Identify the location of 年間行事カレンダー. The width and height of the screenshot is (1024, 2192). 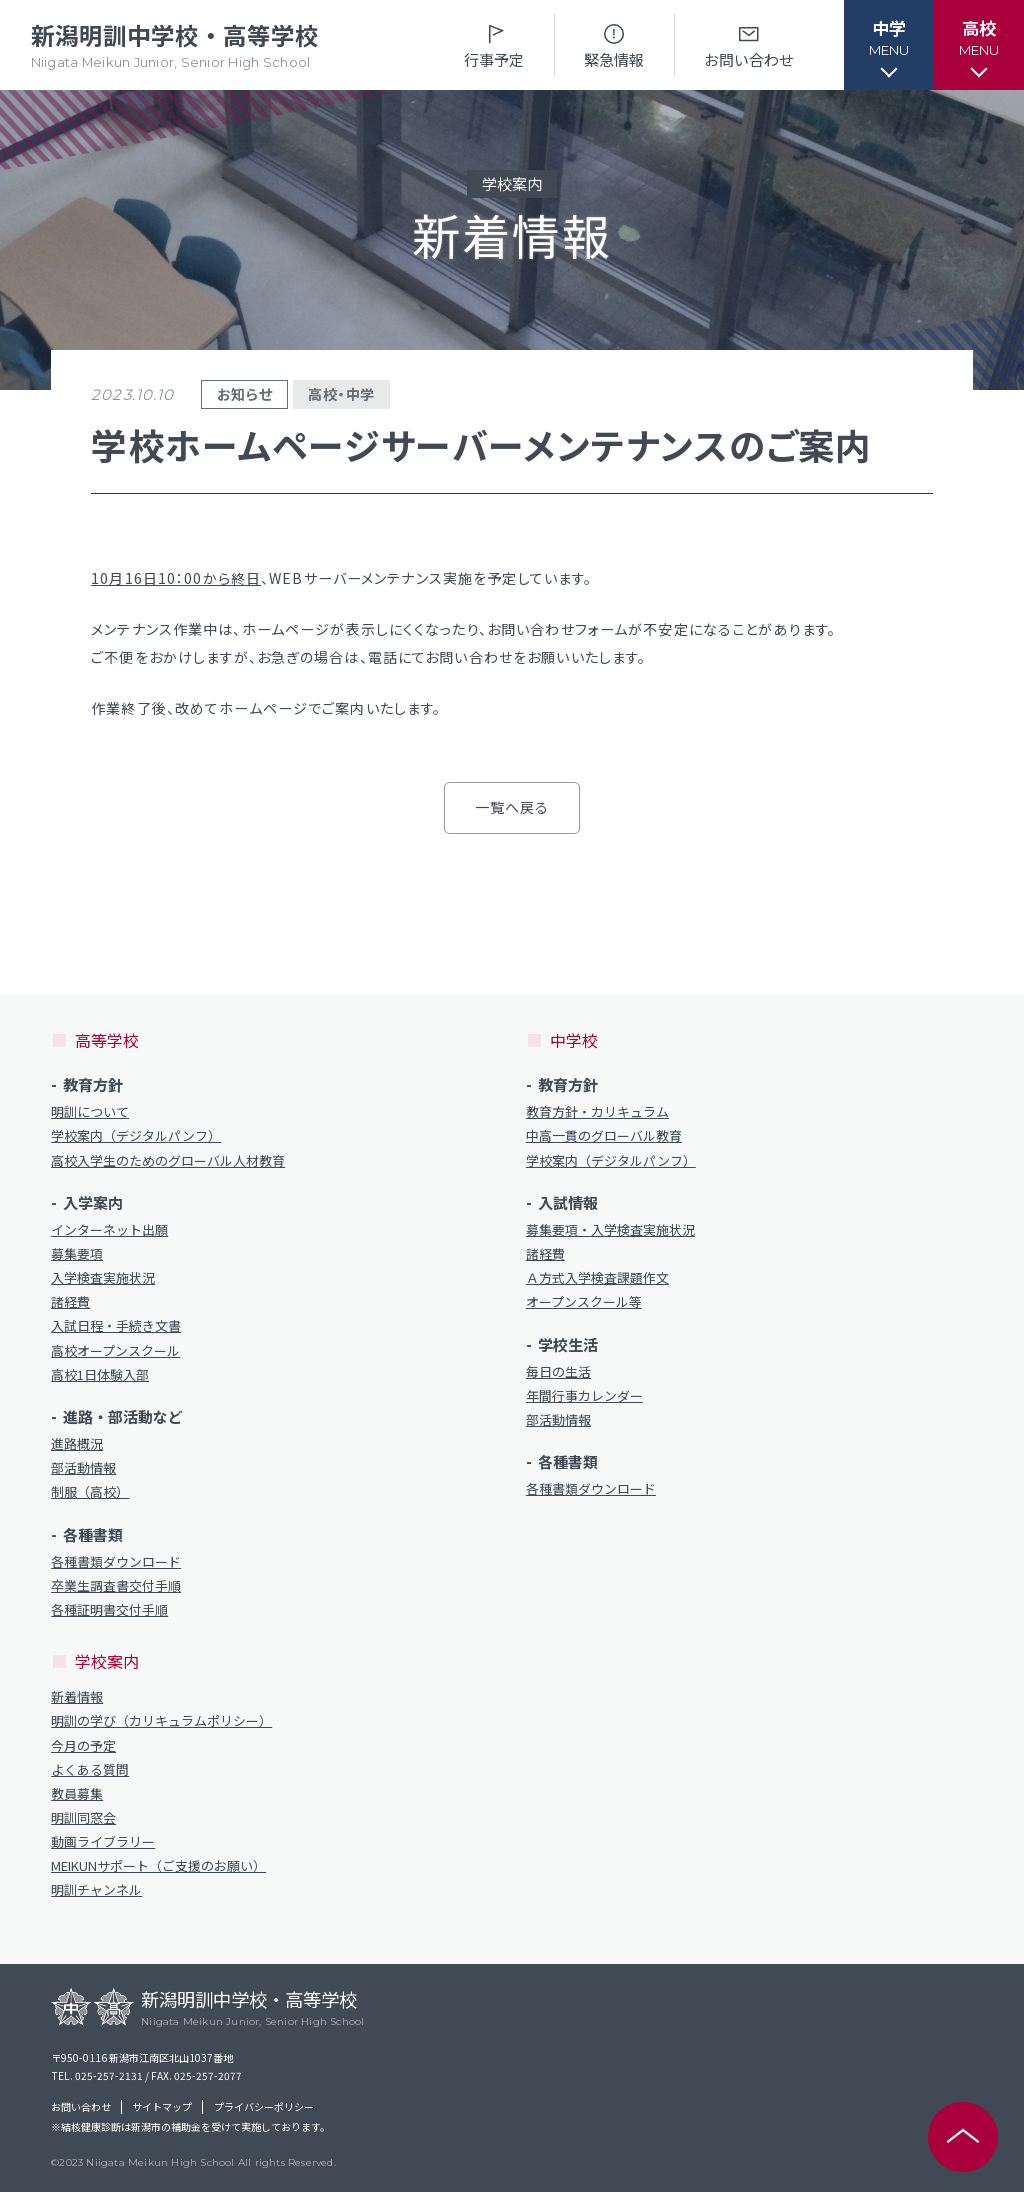
(584, 1396).